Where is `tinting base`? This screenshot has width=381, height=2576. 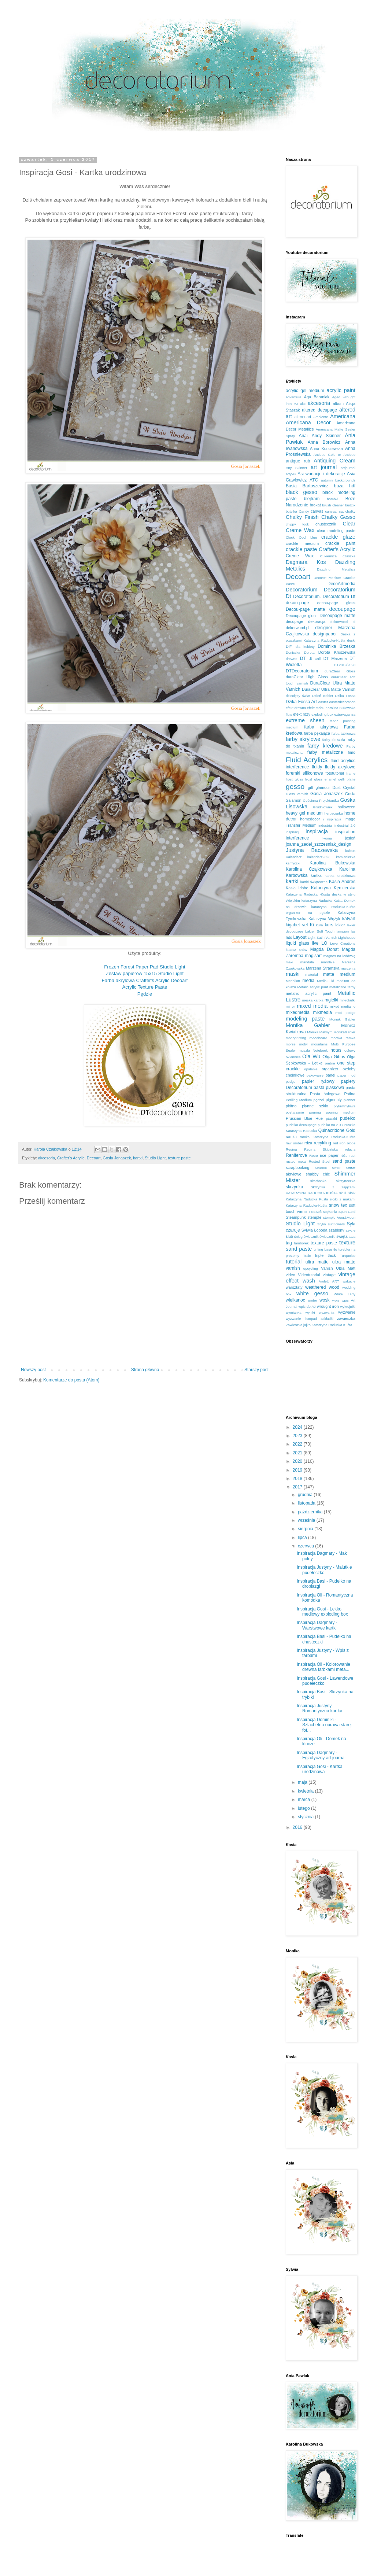 tinting base is located at coordinates (323, 1249).